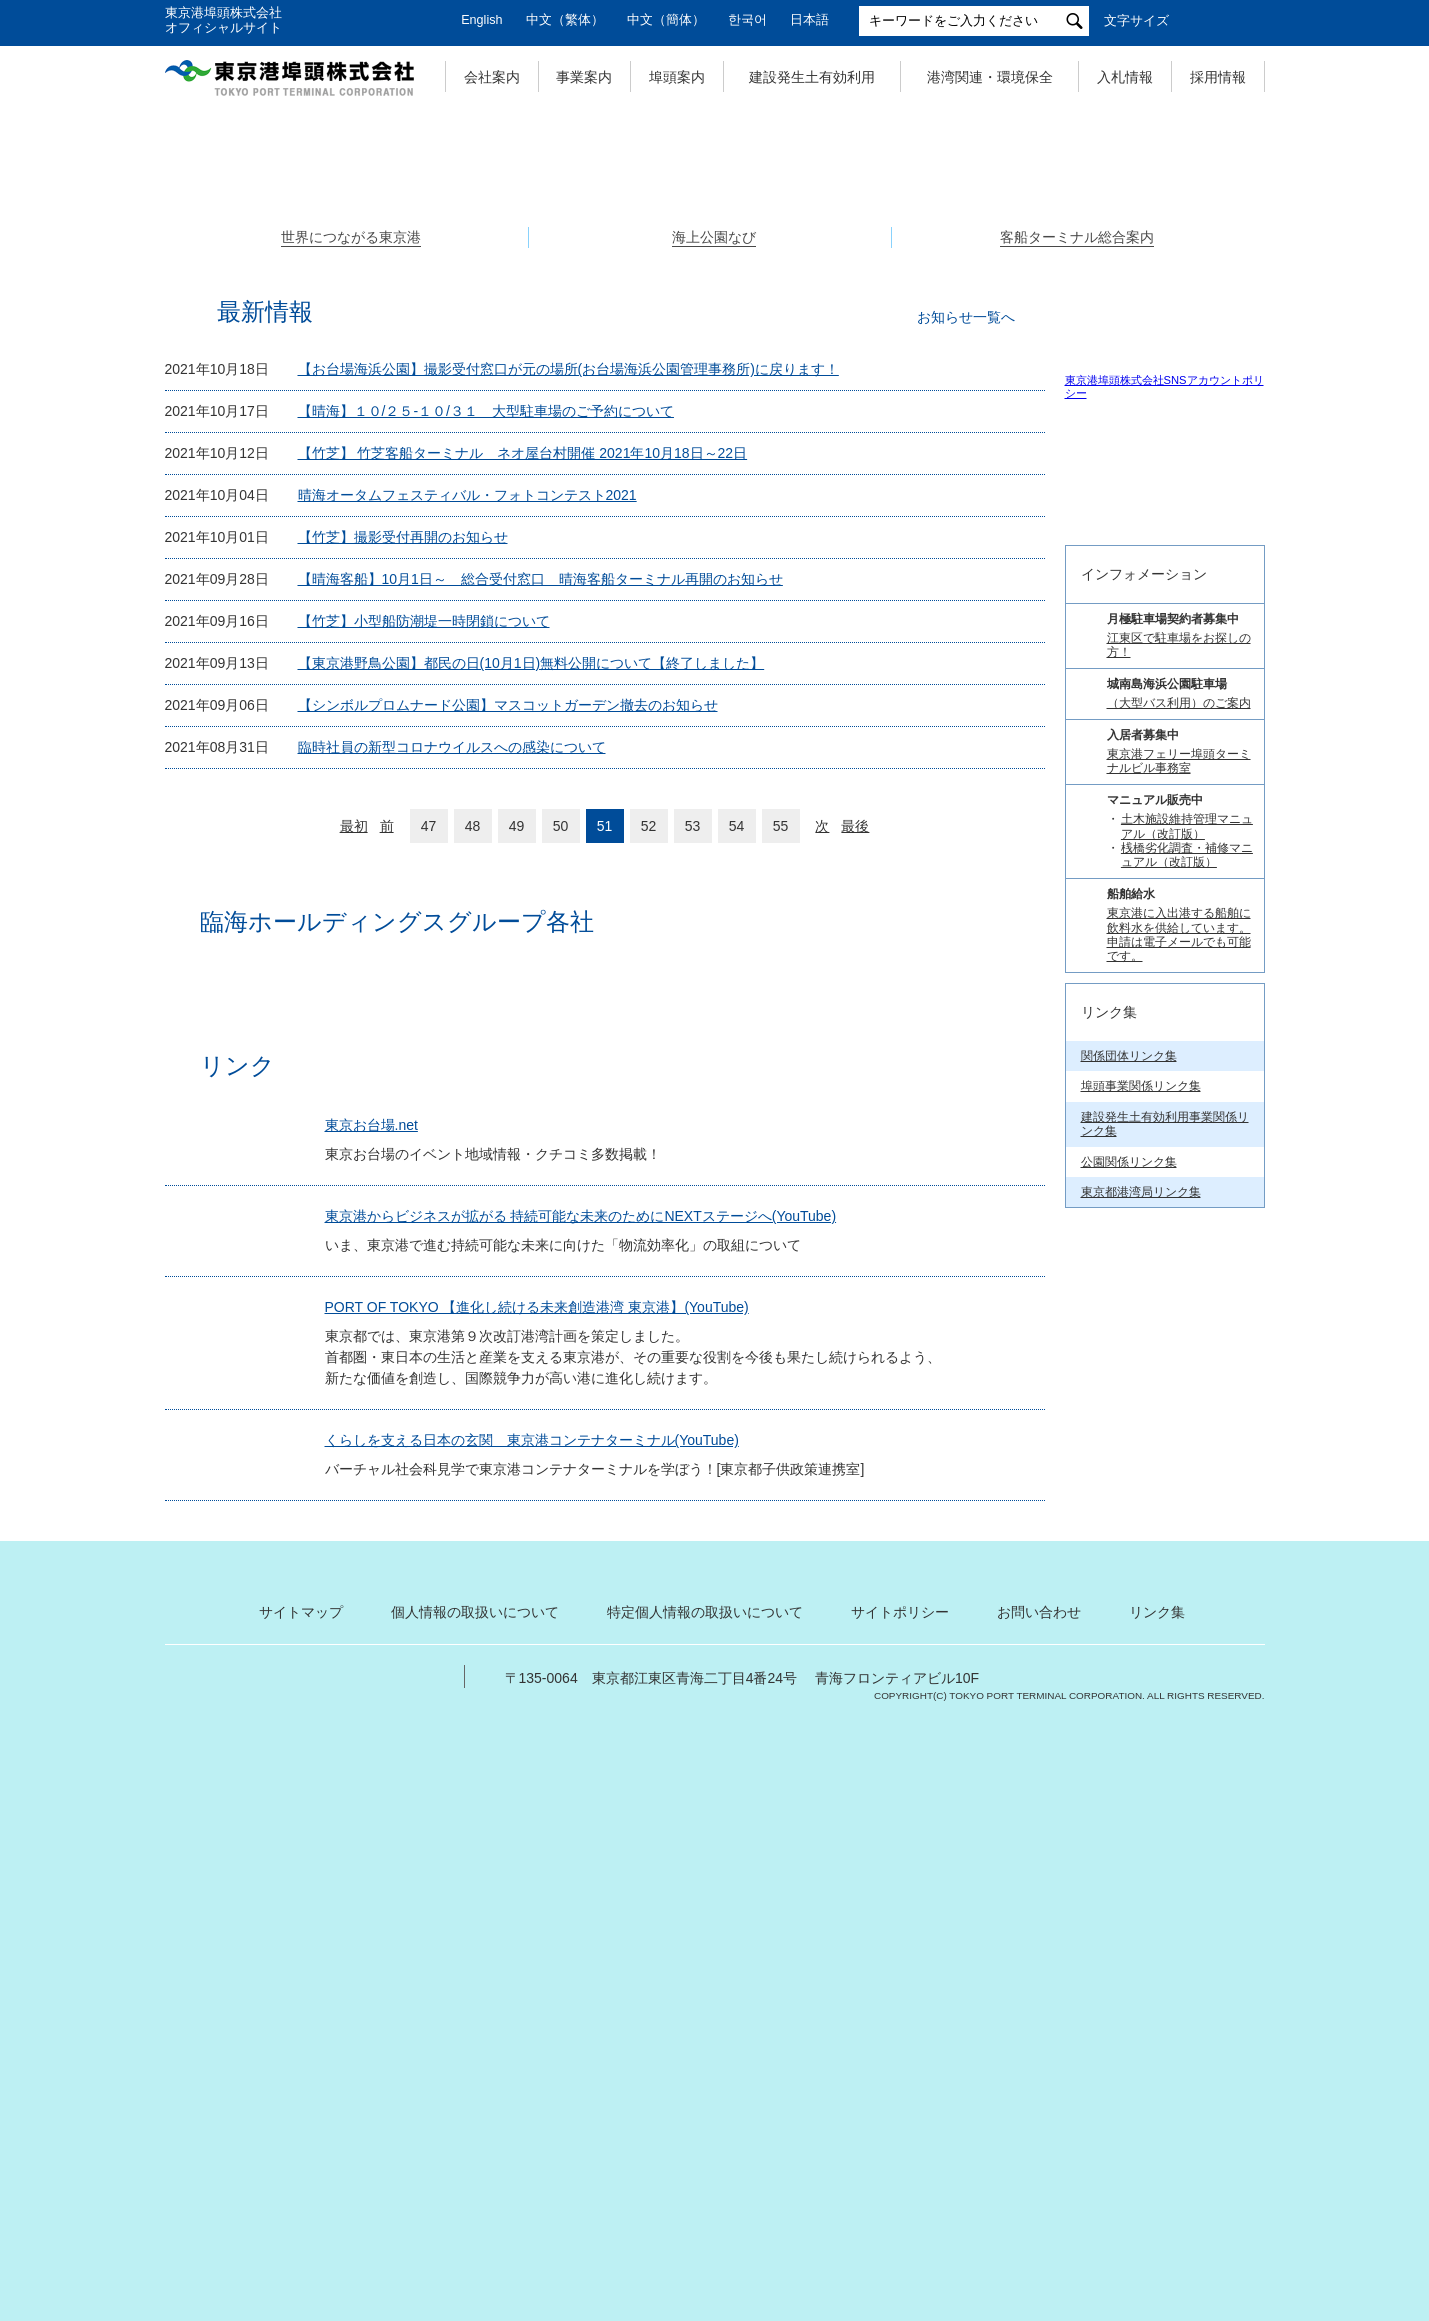 The height and width of the screenshot is (2321, 1429). I want to click on 土木施設維持管理マニュアル（改訂版）, so click(1187, 1541).